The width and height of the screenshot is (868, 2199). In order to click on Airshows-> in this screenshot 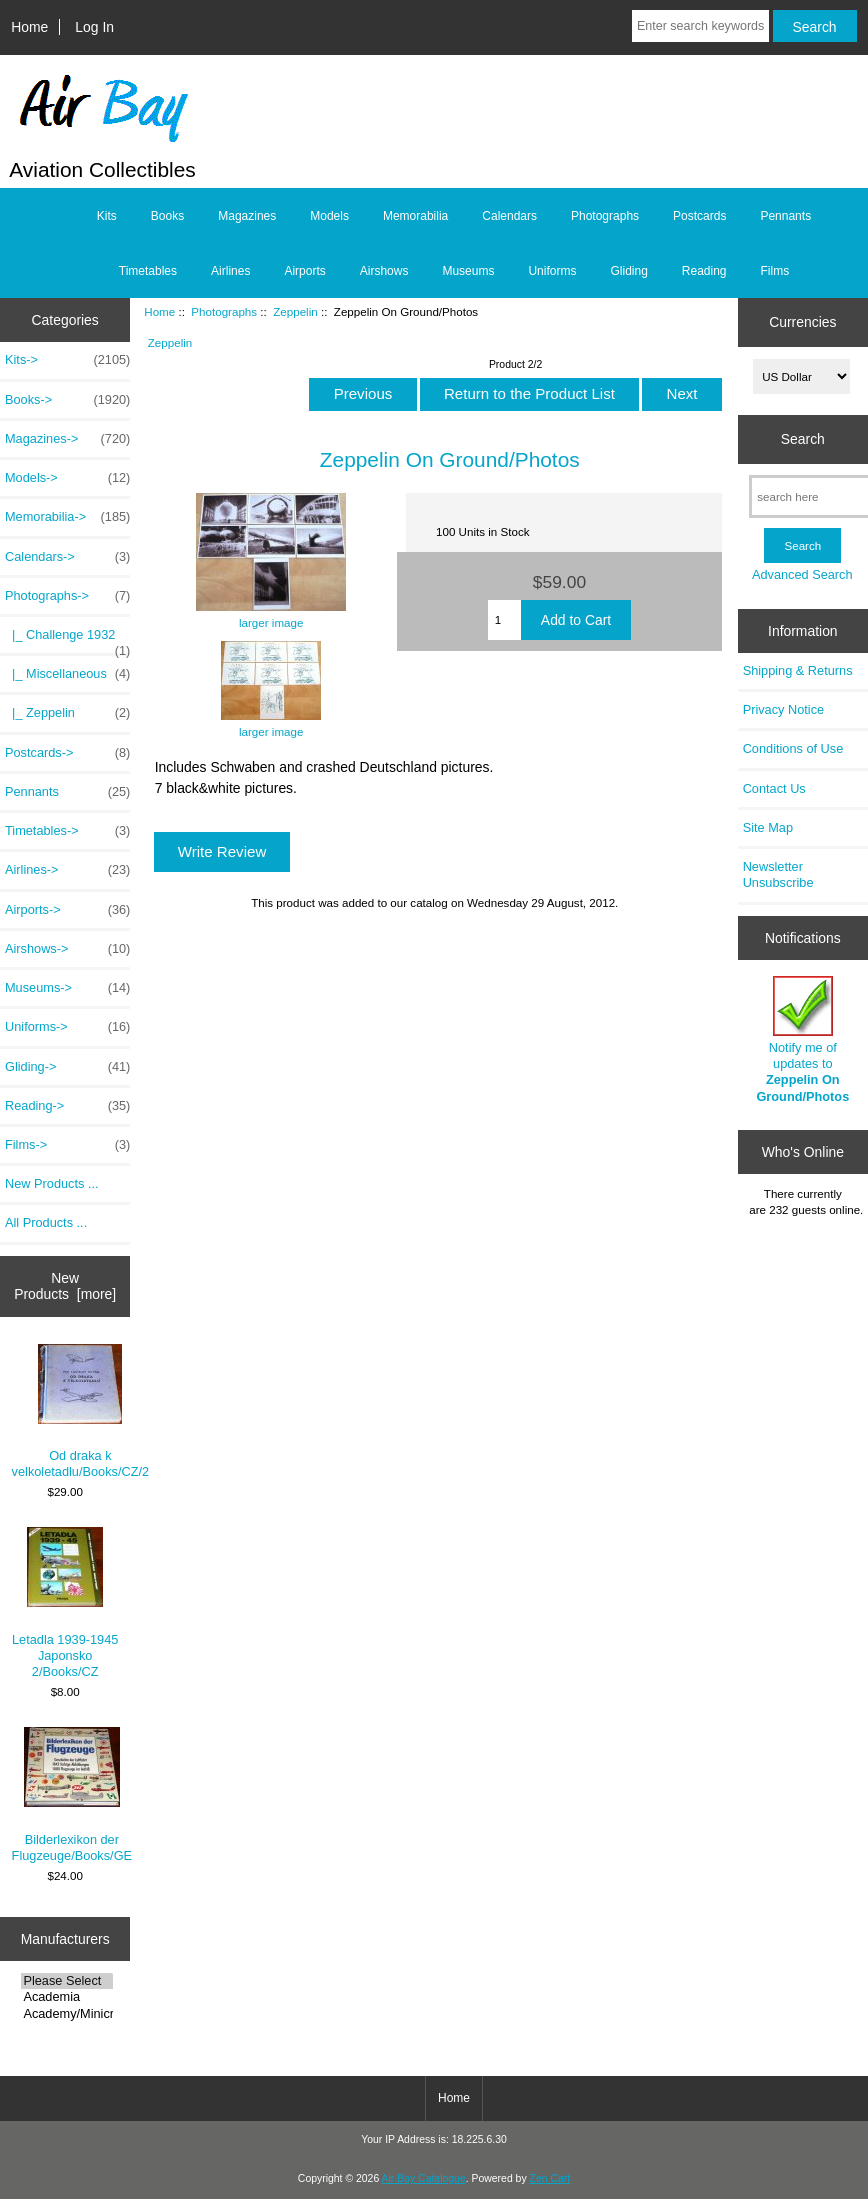, I will do `click(67, 949)`.